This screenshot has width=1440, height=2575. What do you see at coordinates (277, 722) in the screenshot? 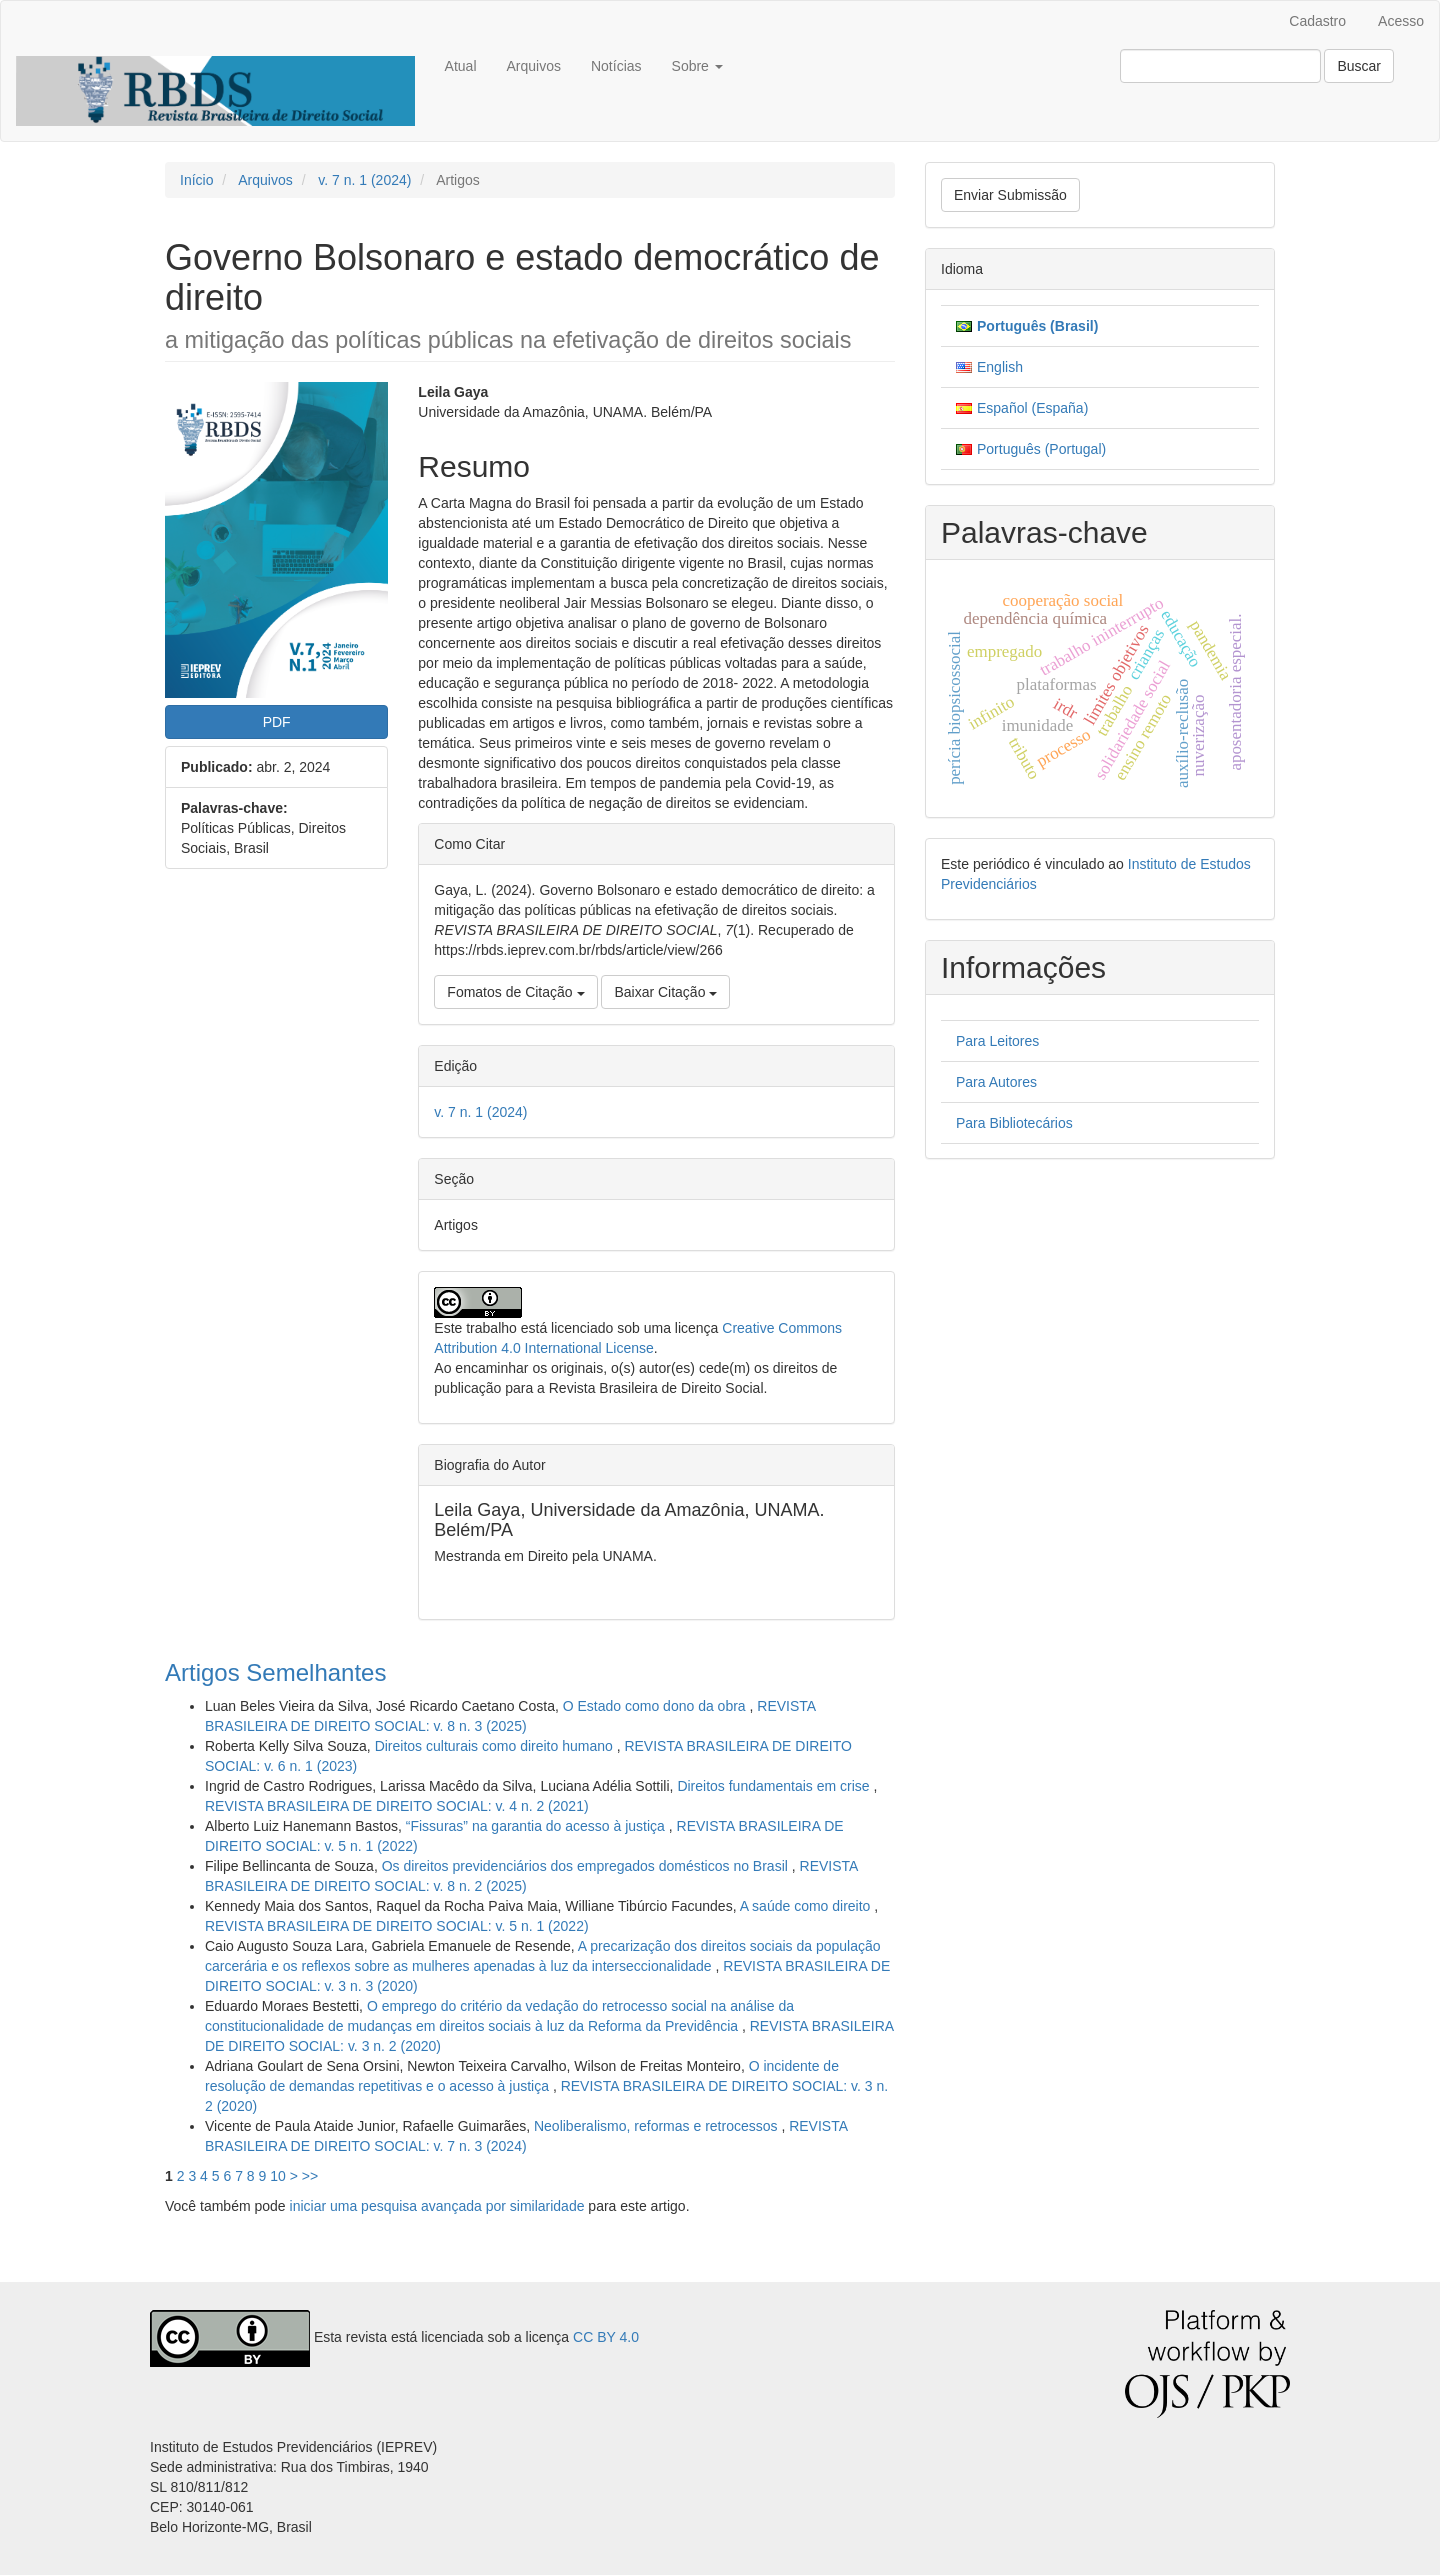
I see `PDF [button]` at bounding box center [277, 722].